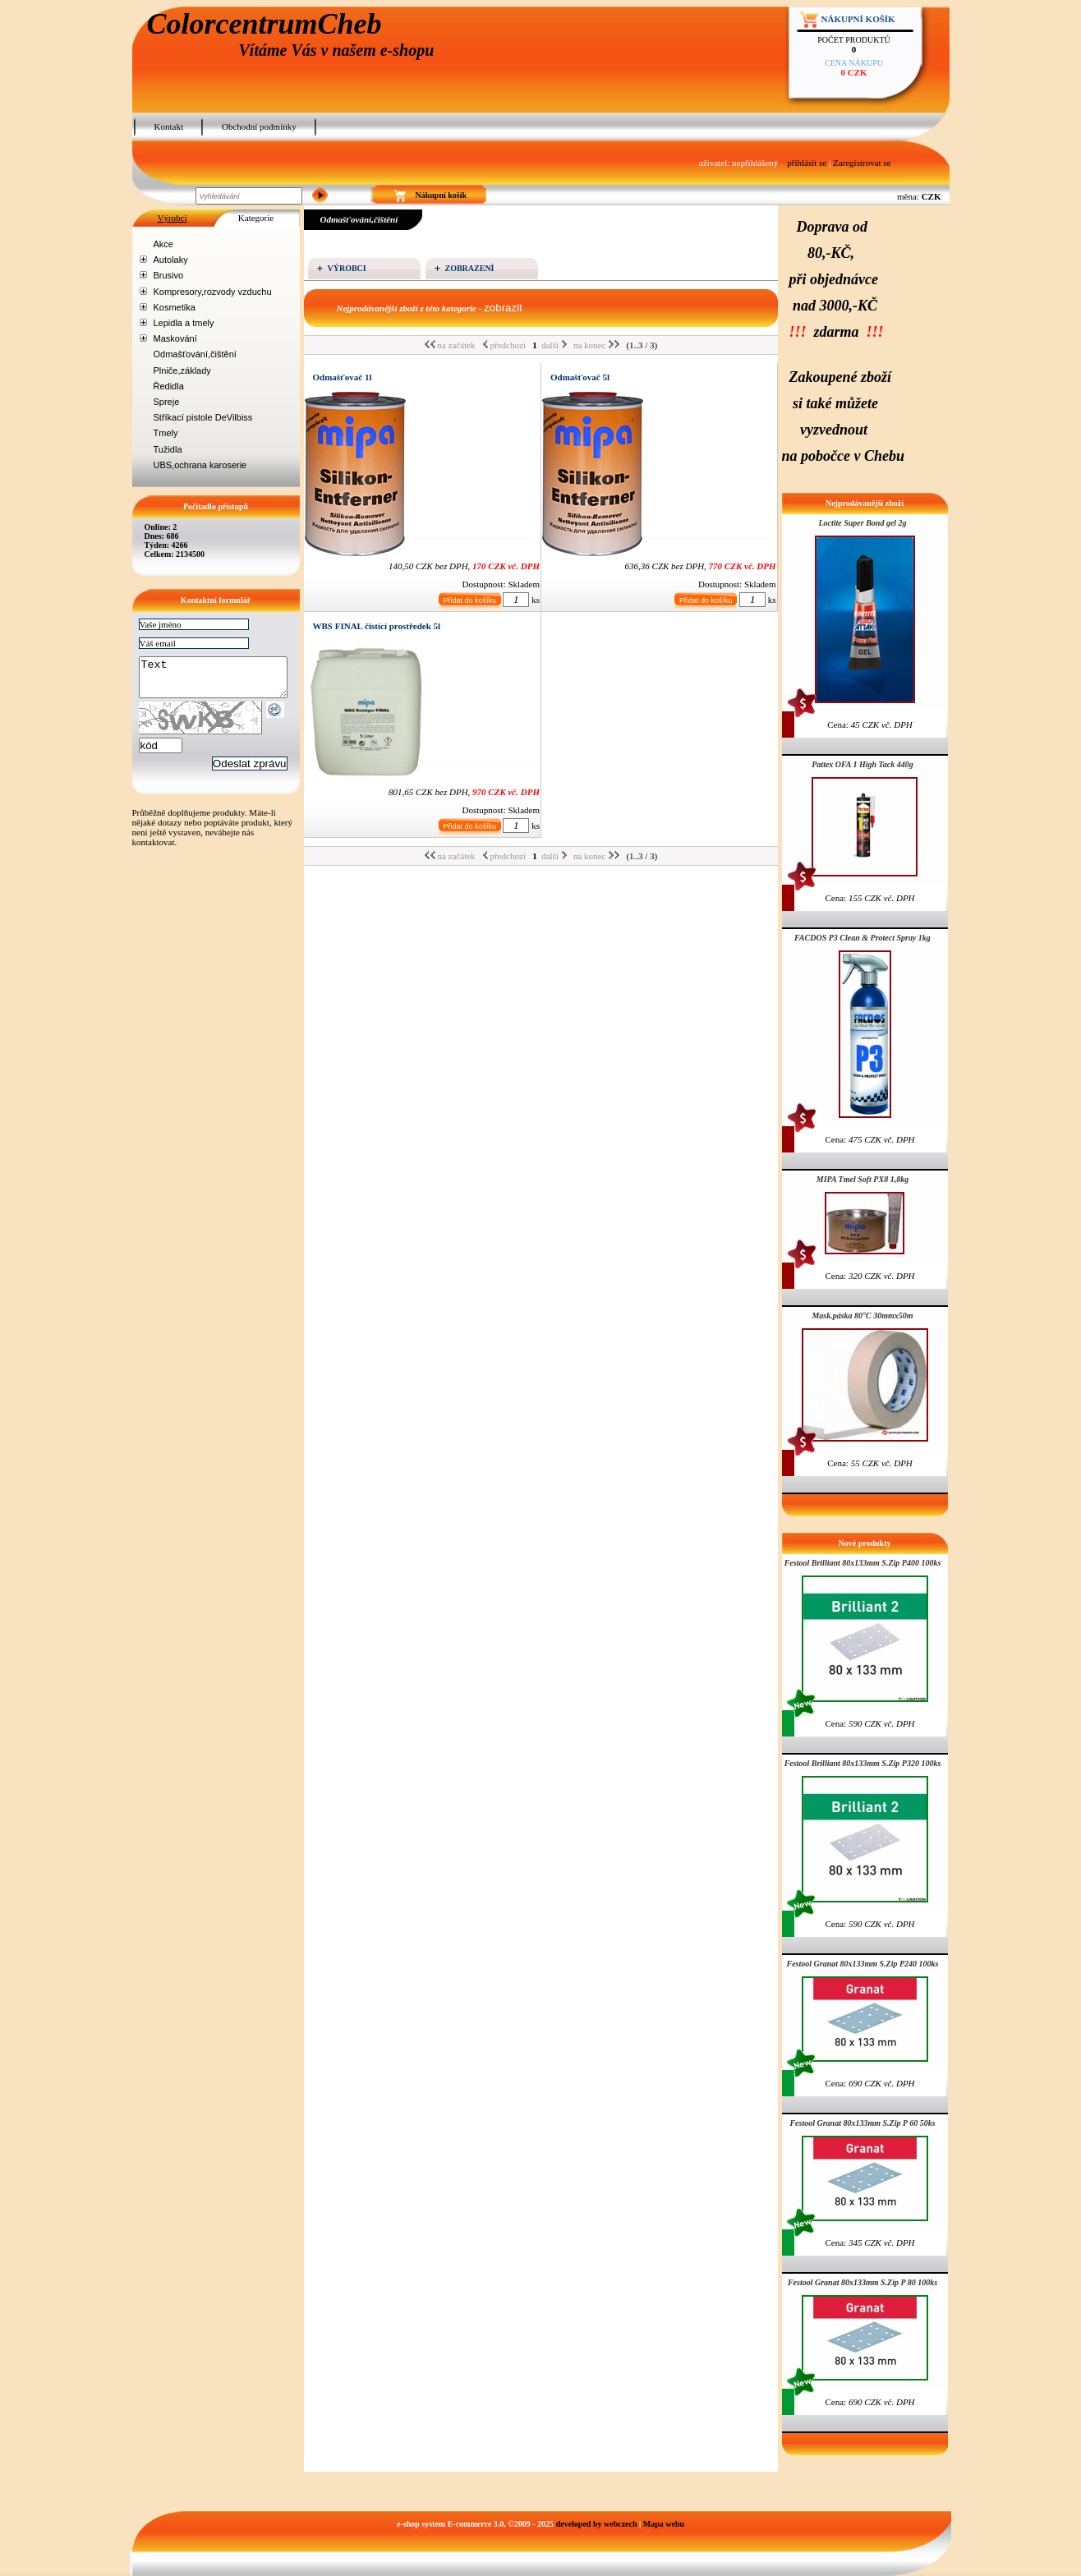  Describe the element at coordinates (169, 275) in the screenshot. I see `Brusivo` at that location.